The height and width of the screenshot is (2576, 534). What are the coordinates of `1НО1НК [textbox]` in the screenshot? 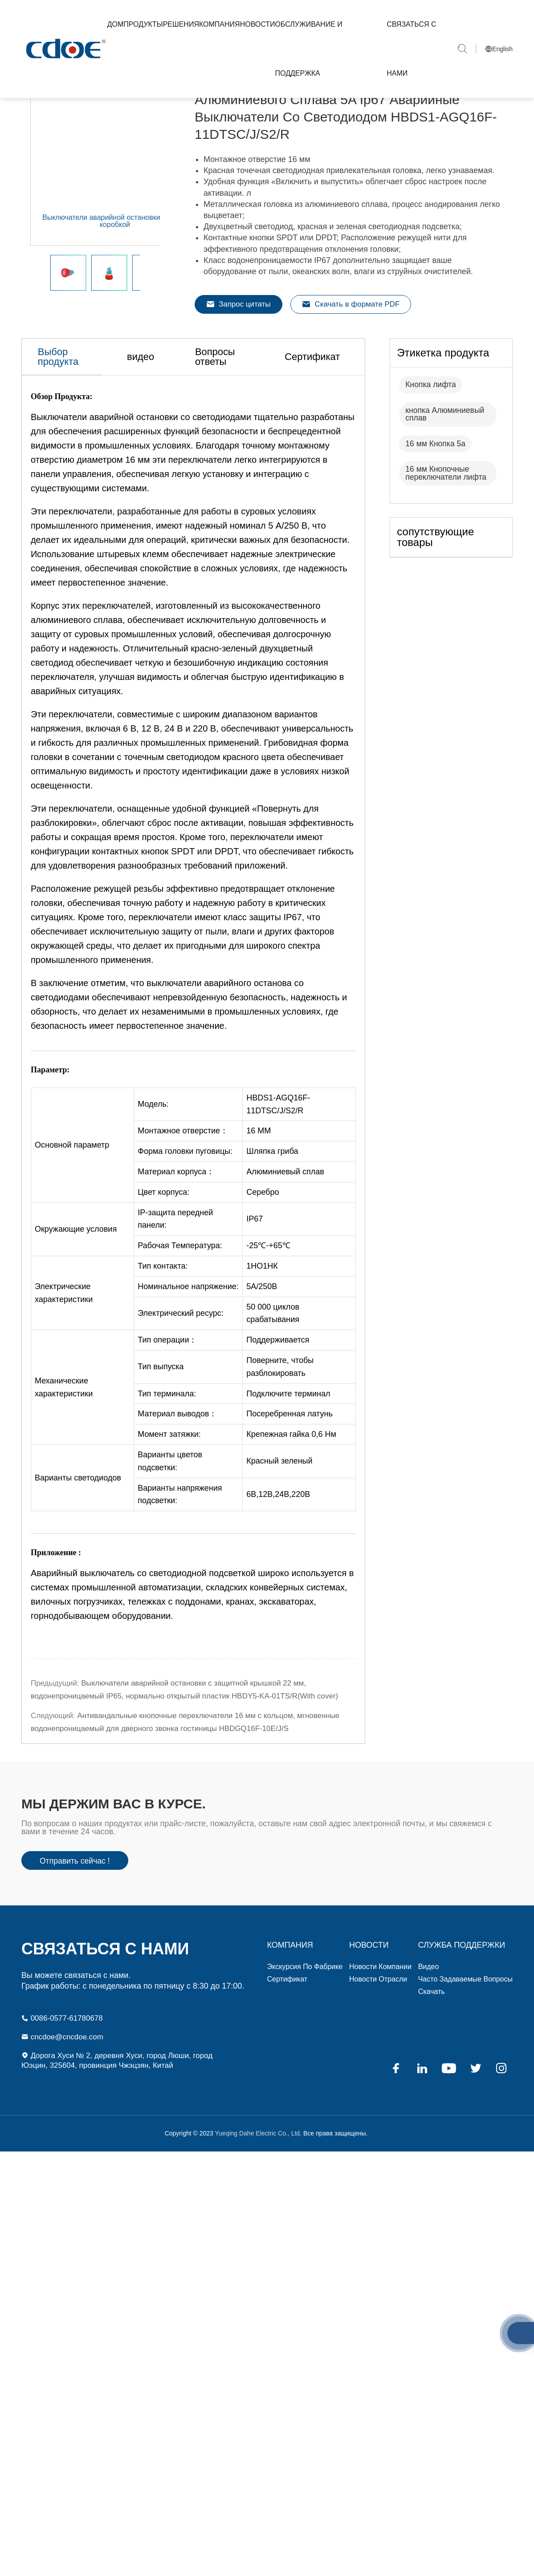 It's located at (262, 1325).